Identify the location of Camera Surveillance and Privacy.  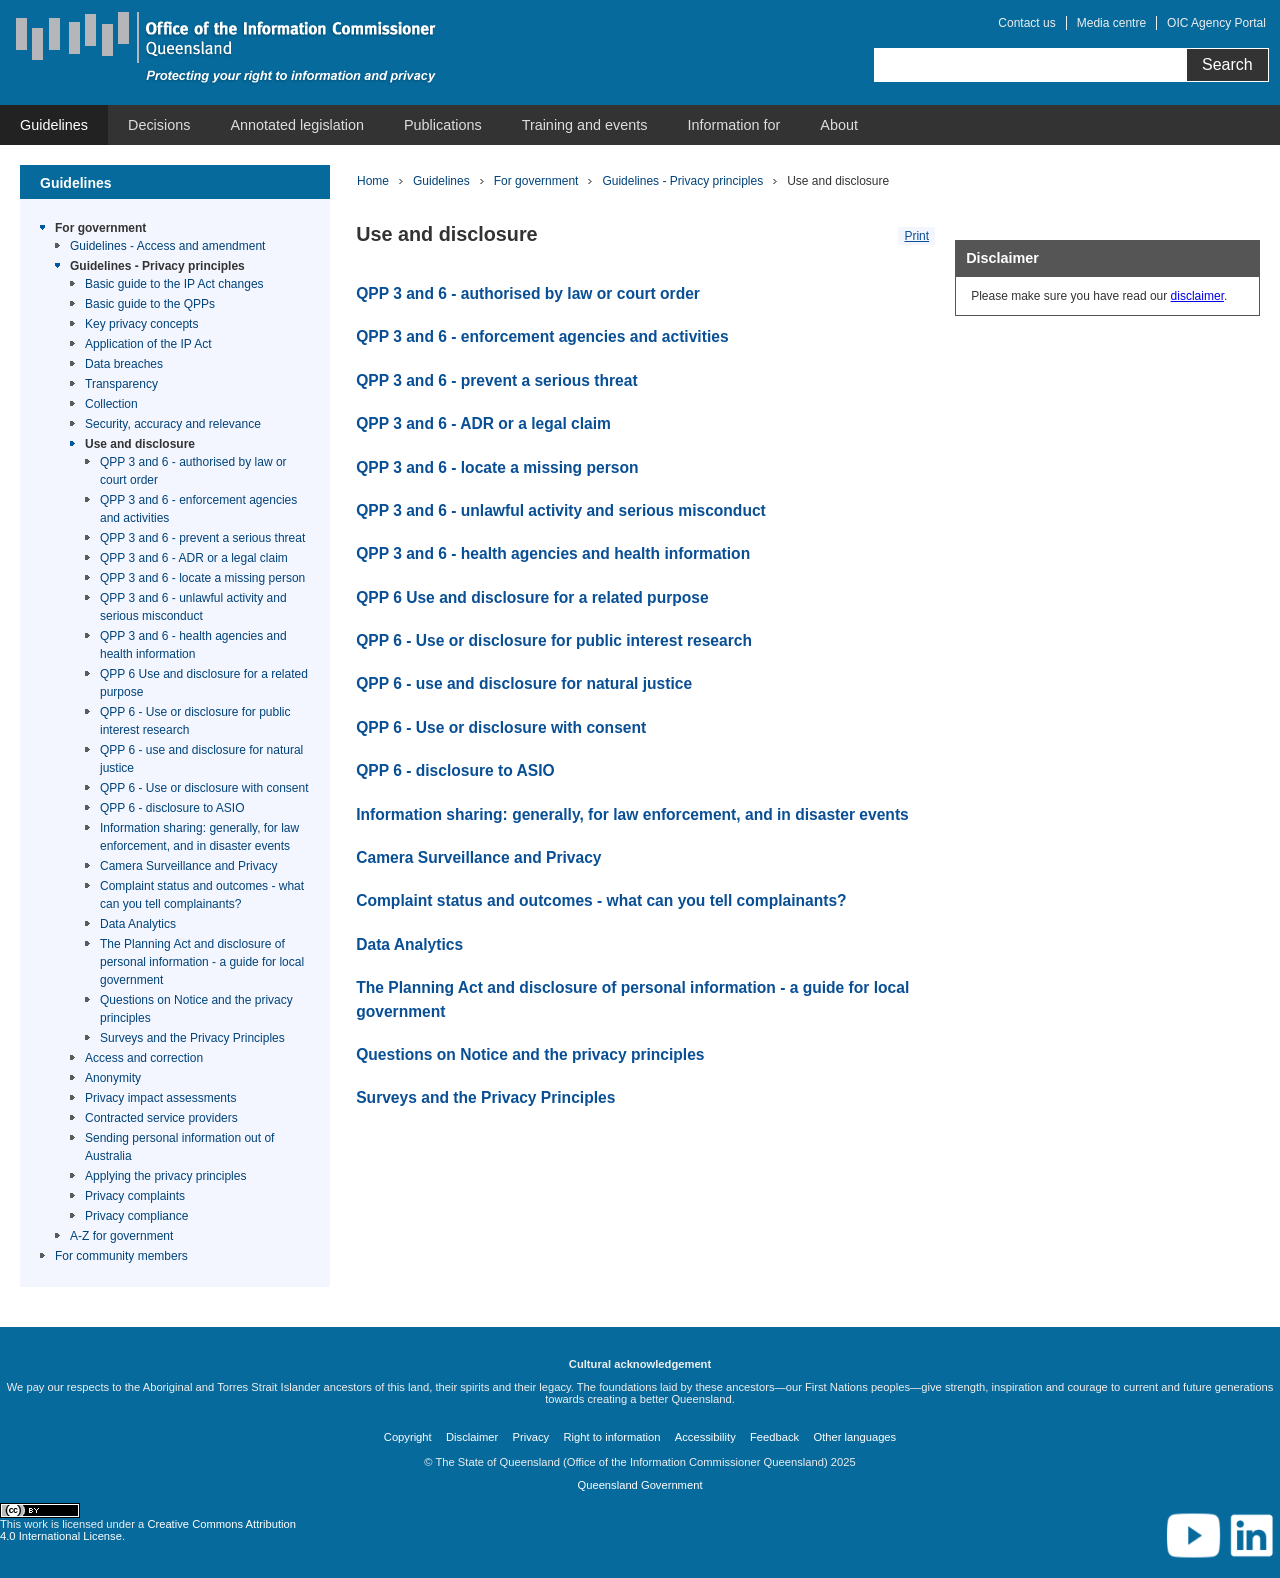
(188, 866).